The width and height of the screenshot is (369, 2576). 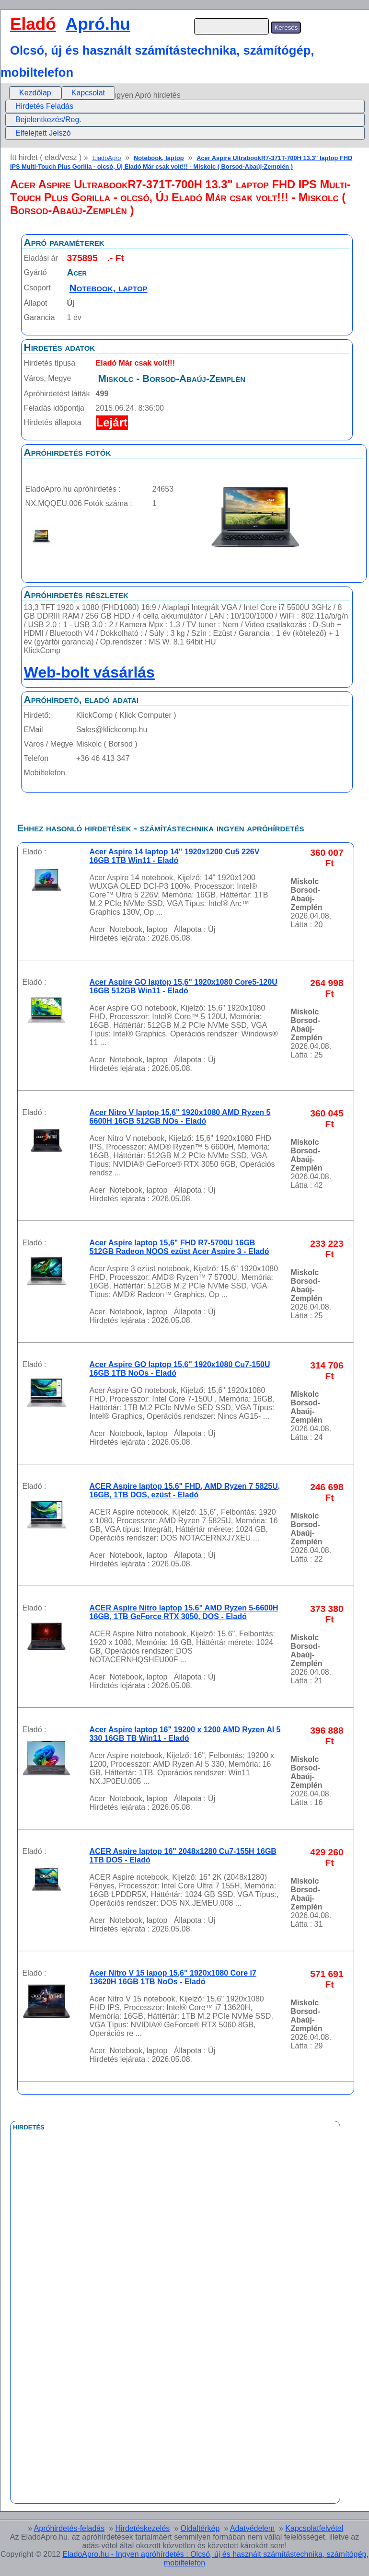 What do you see at coordinates (106, 157) in the screenshot?
I see `EladoApro` at bounding box center [106, 157].